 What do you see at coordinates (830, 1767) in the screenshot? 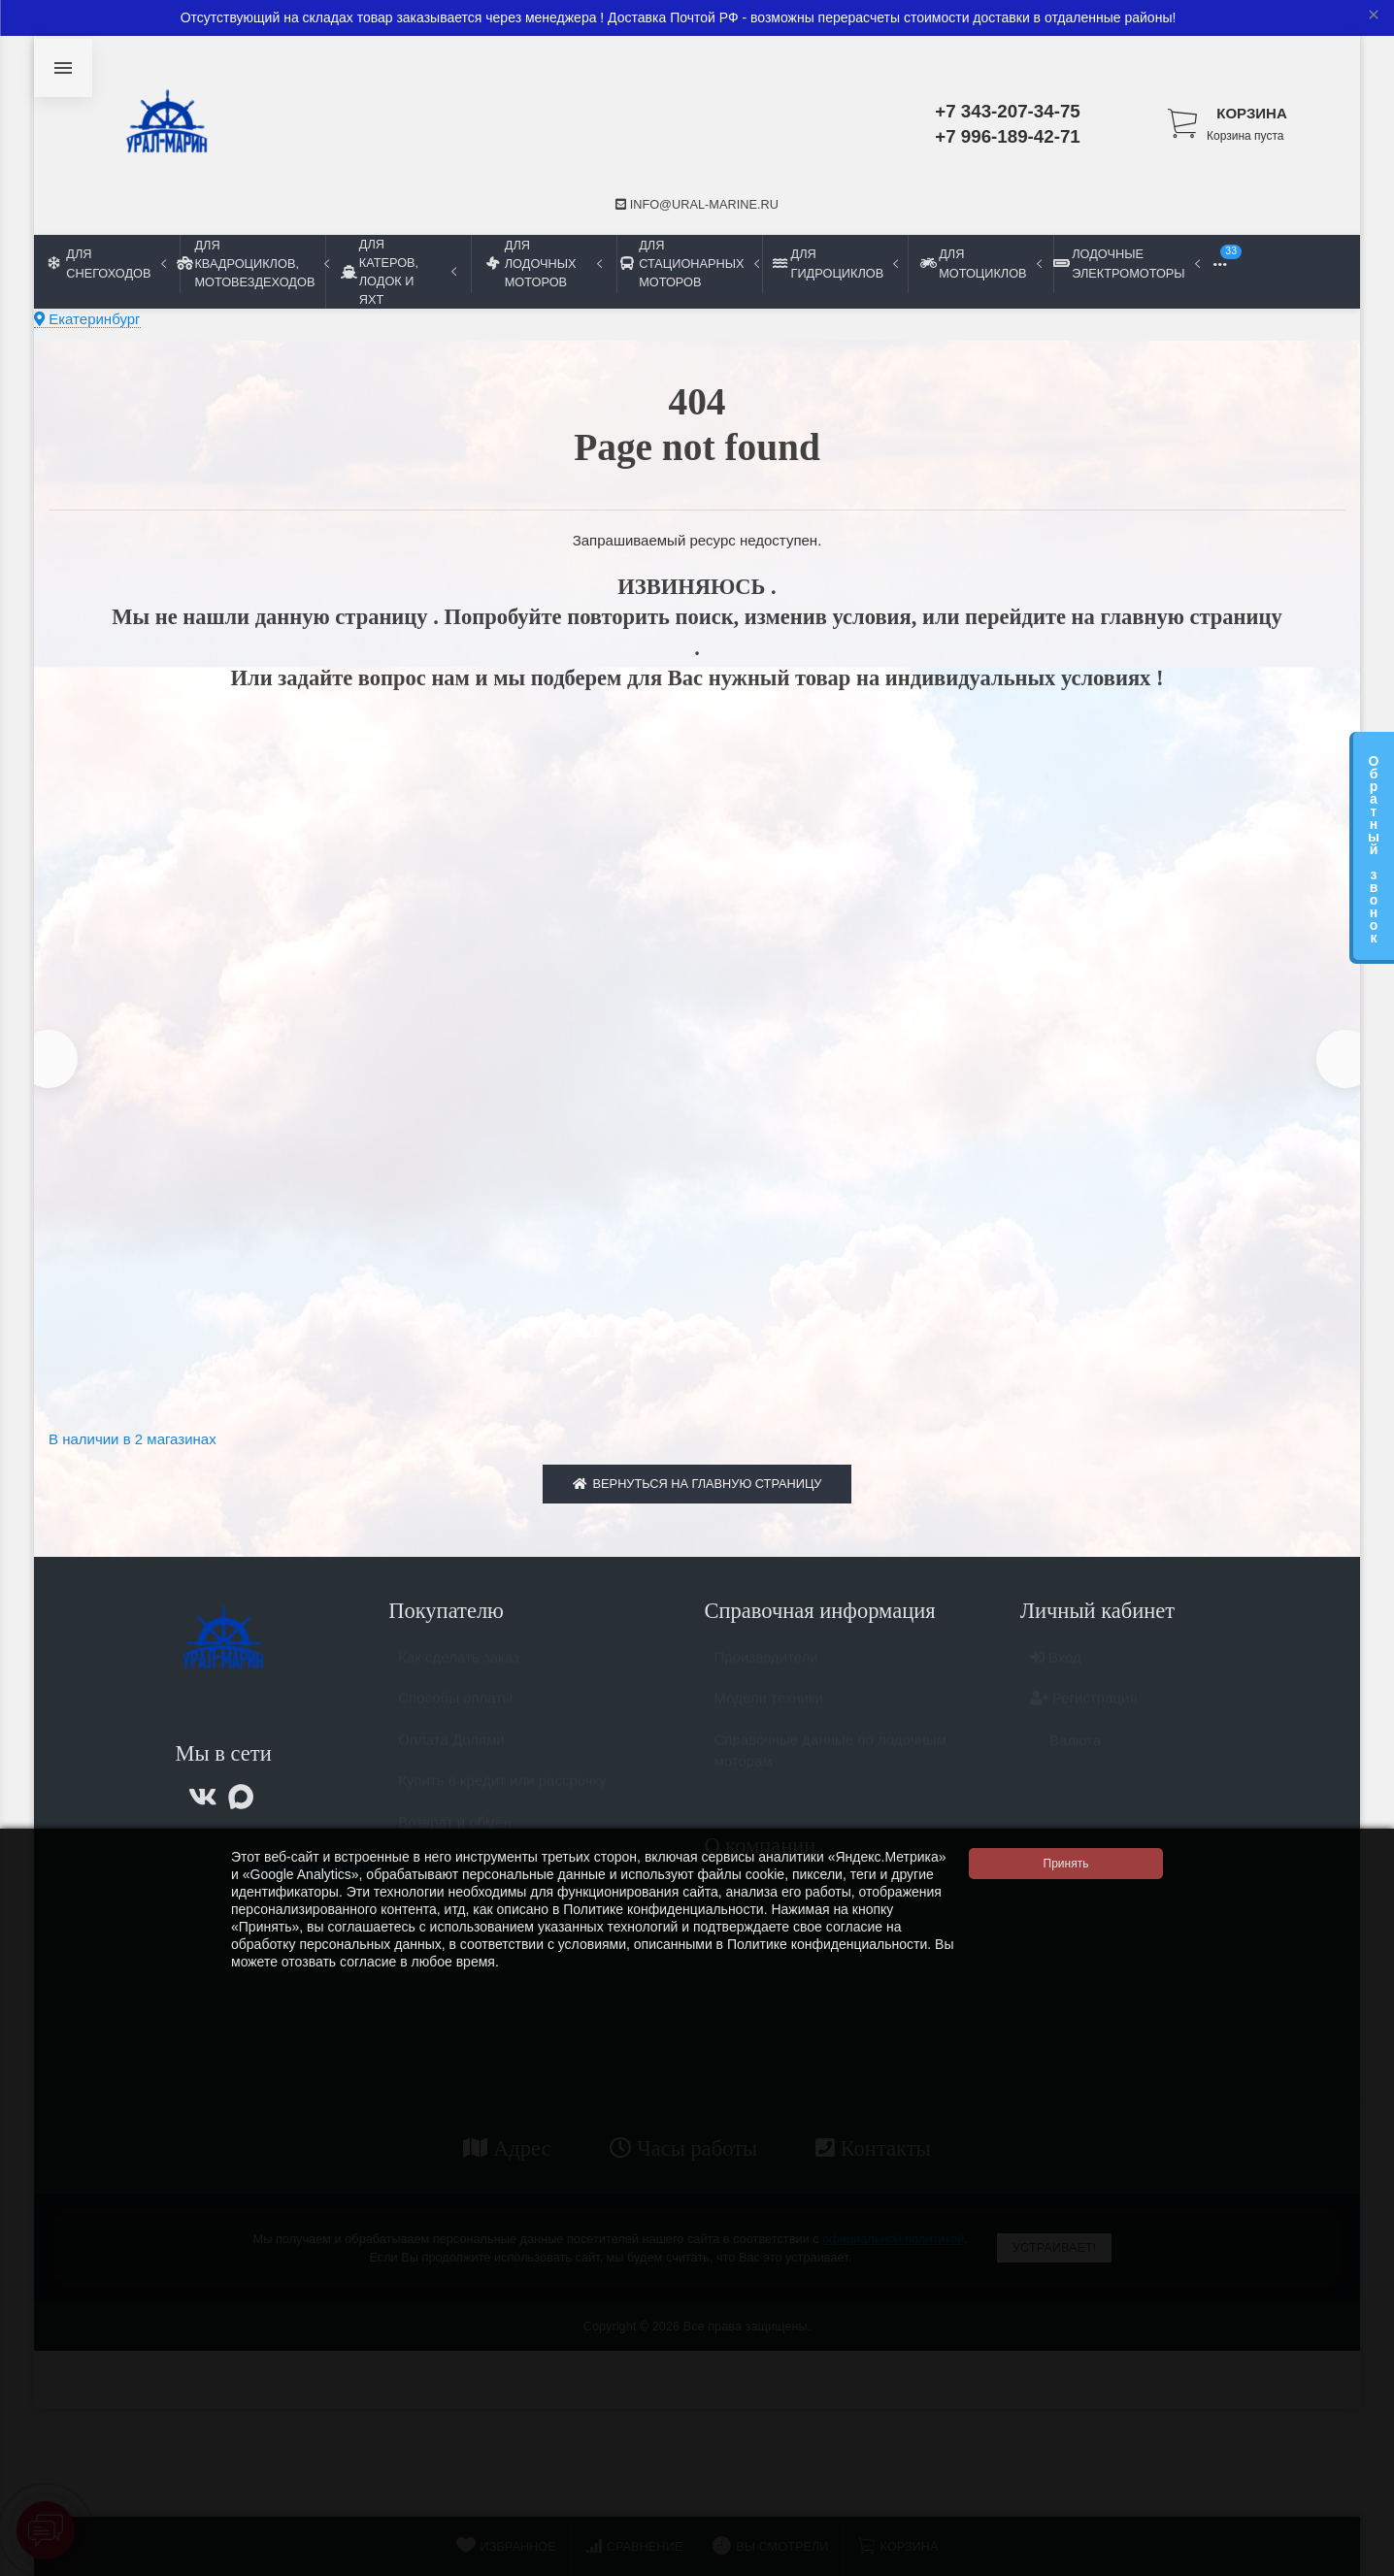
I see `Справочные данные по лодочным моторам` at bounding box center [830, 1767].